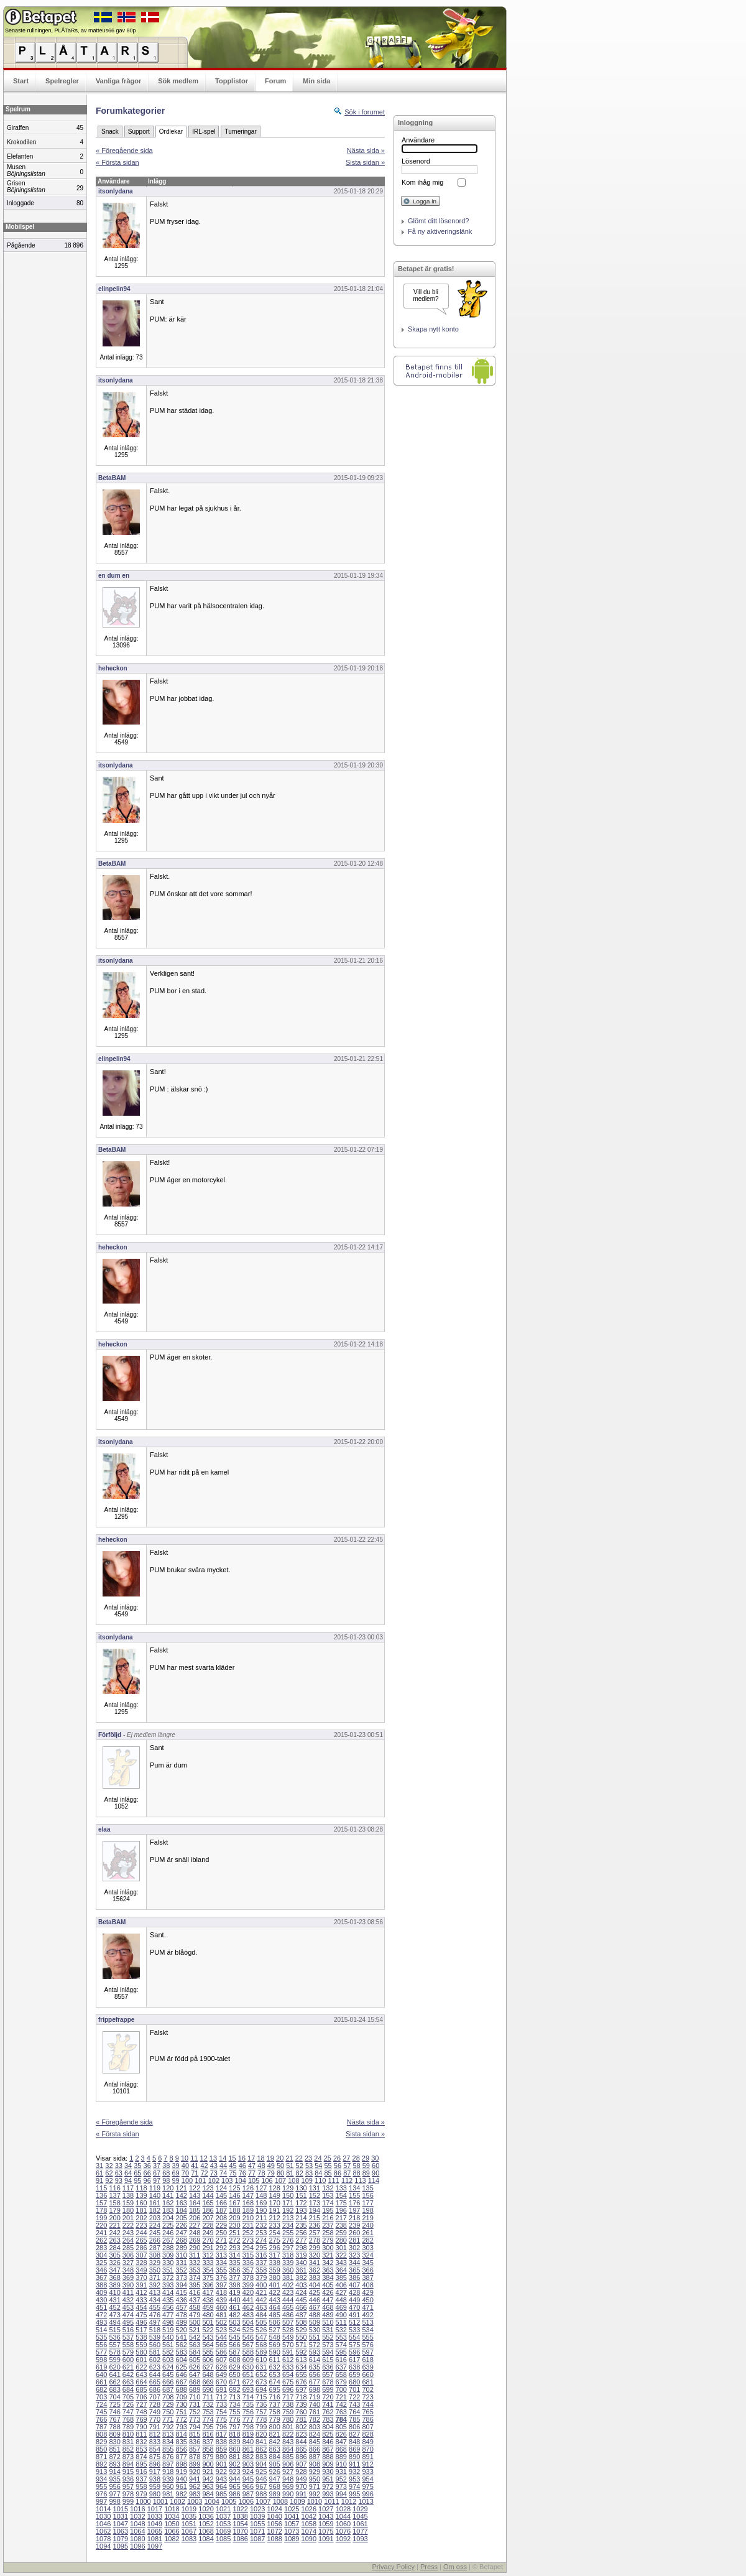  Describe the element at coordinates (343, 2523) in the screenshot. I see `1060` at that location.